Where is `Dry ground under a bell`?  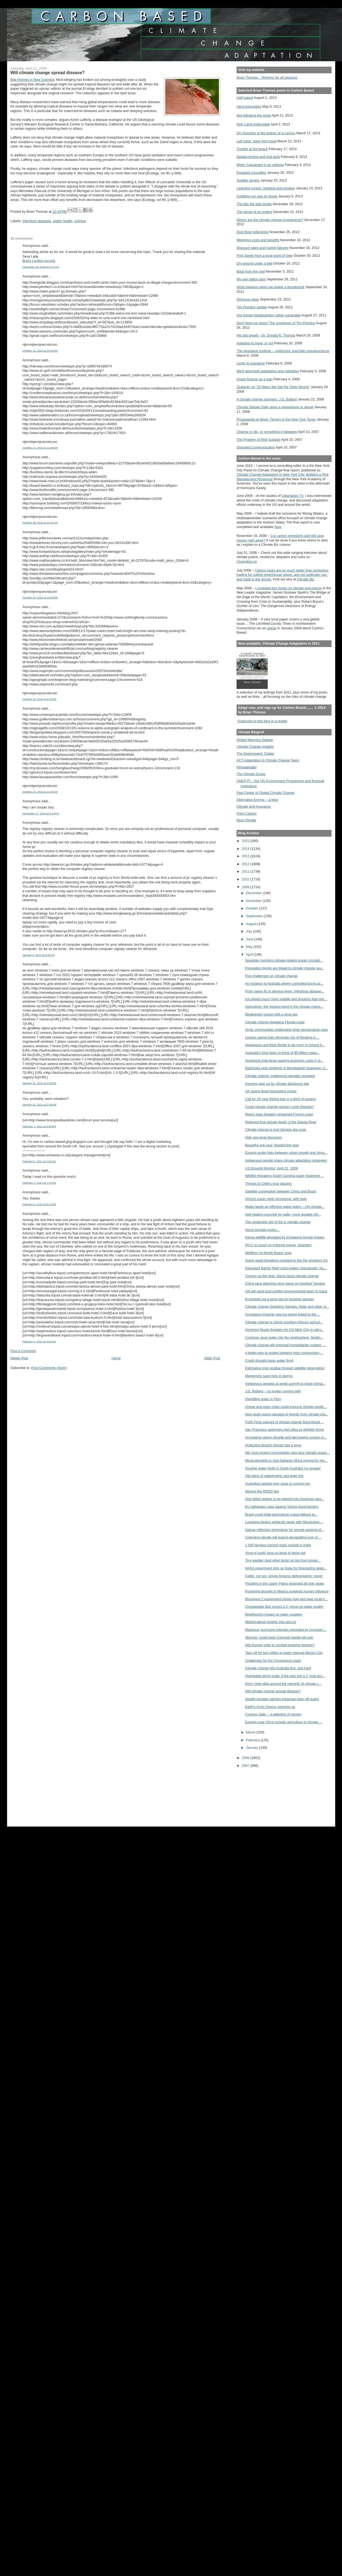
Dry ground under a bell is located at coordinates (254, 263).